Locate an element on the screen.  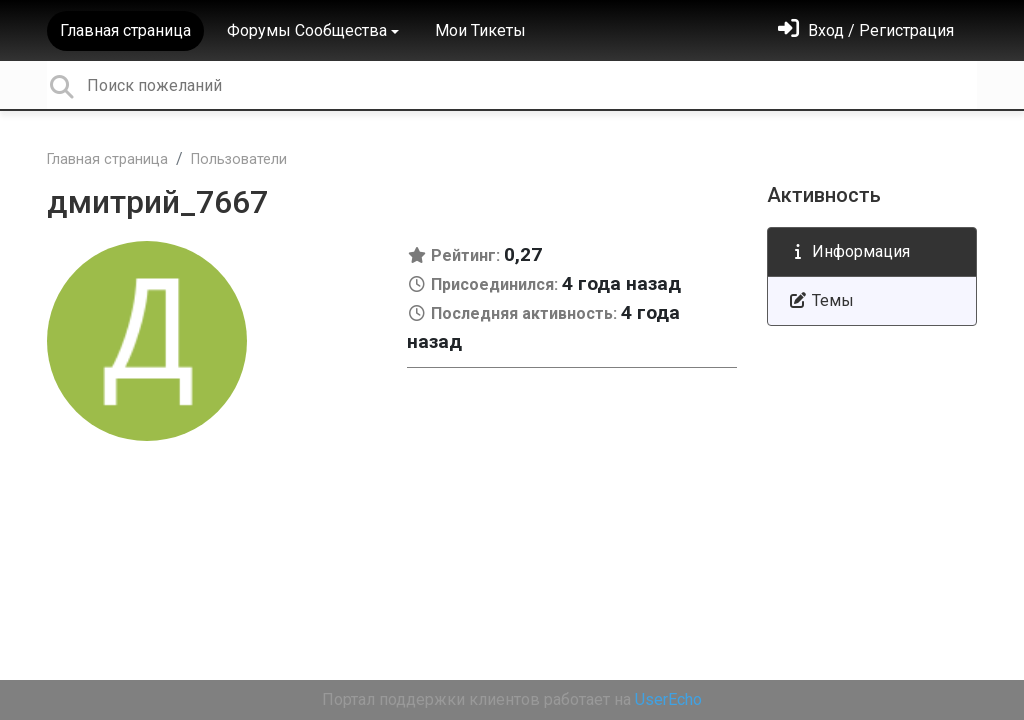
Пользователи is located at coordinates (239, 159).